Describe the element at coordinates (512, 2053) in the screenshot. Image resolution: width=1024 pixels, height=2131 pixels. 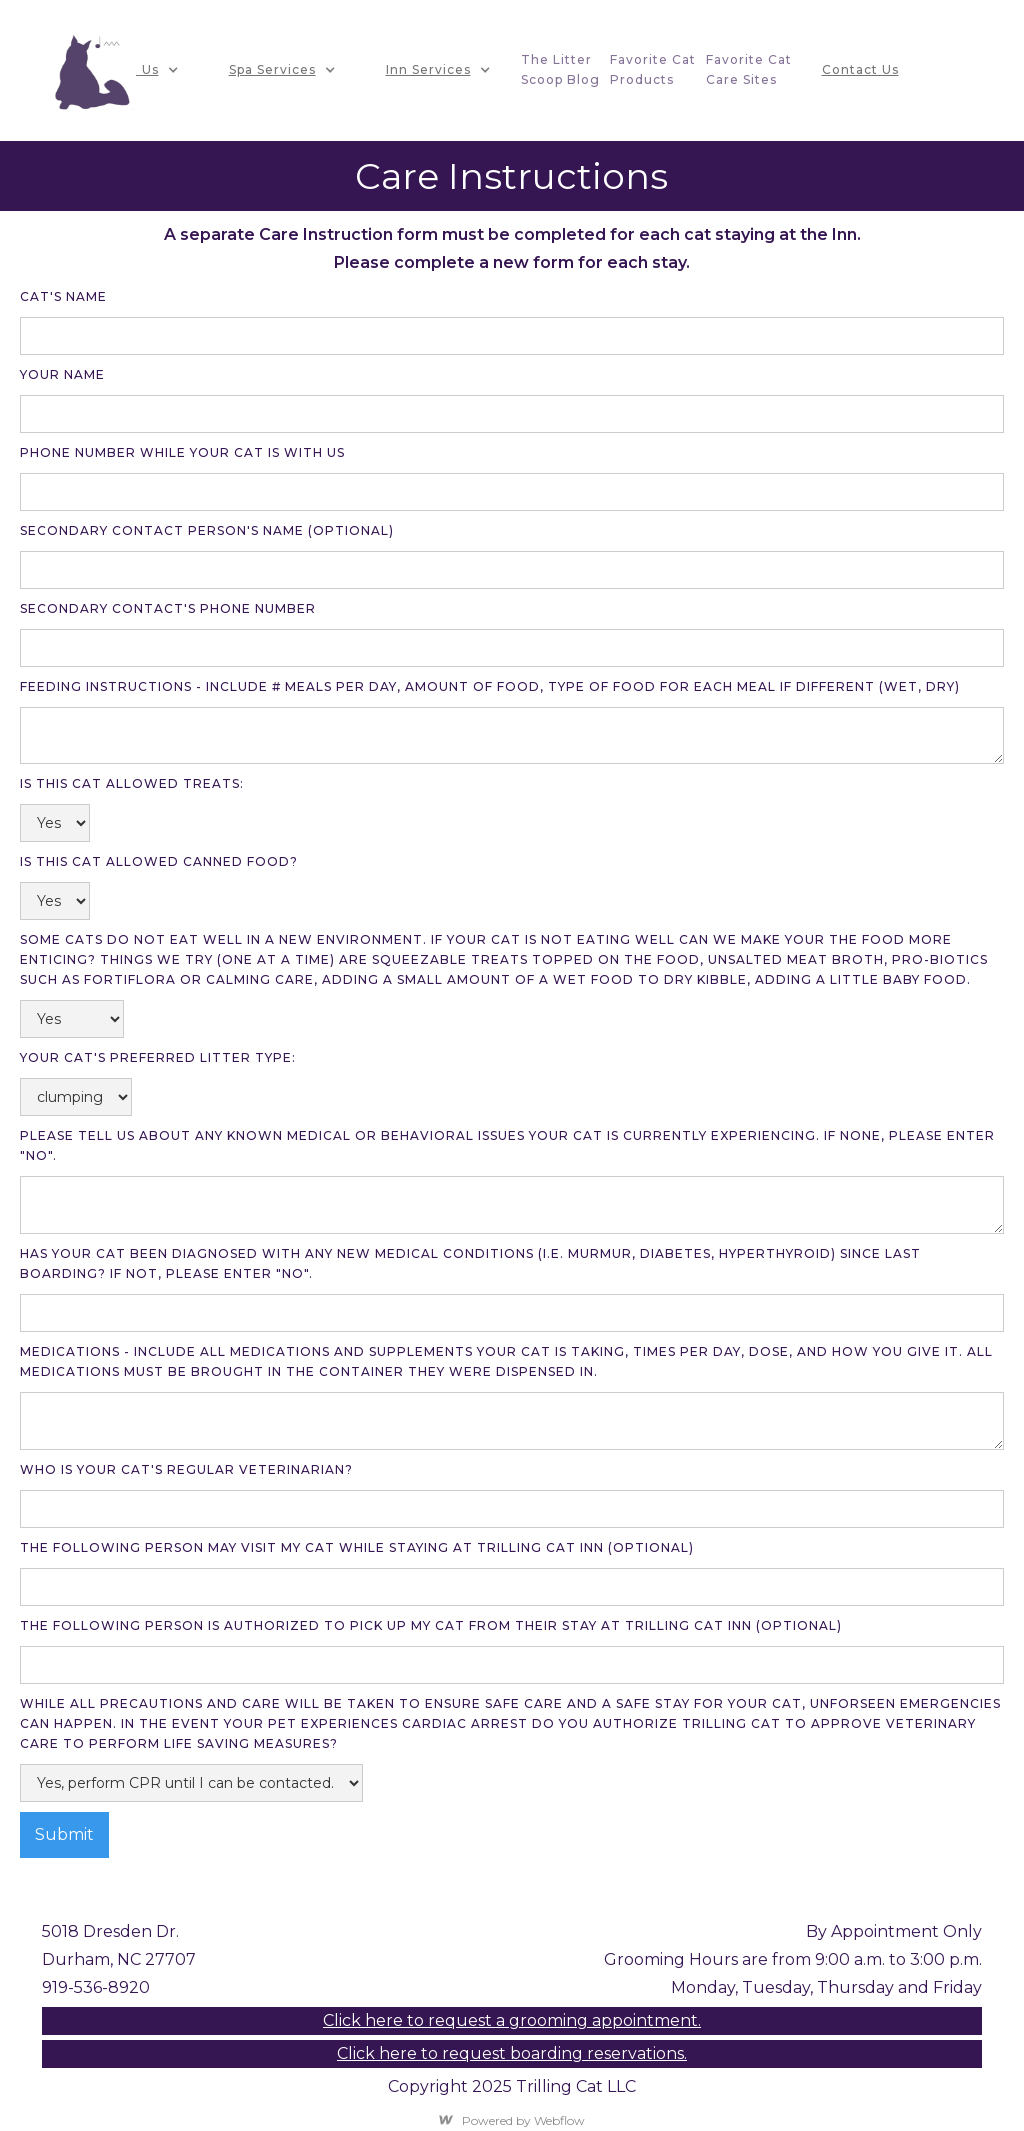
I see `Click here to request boarding reservations.` at that location.